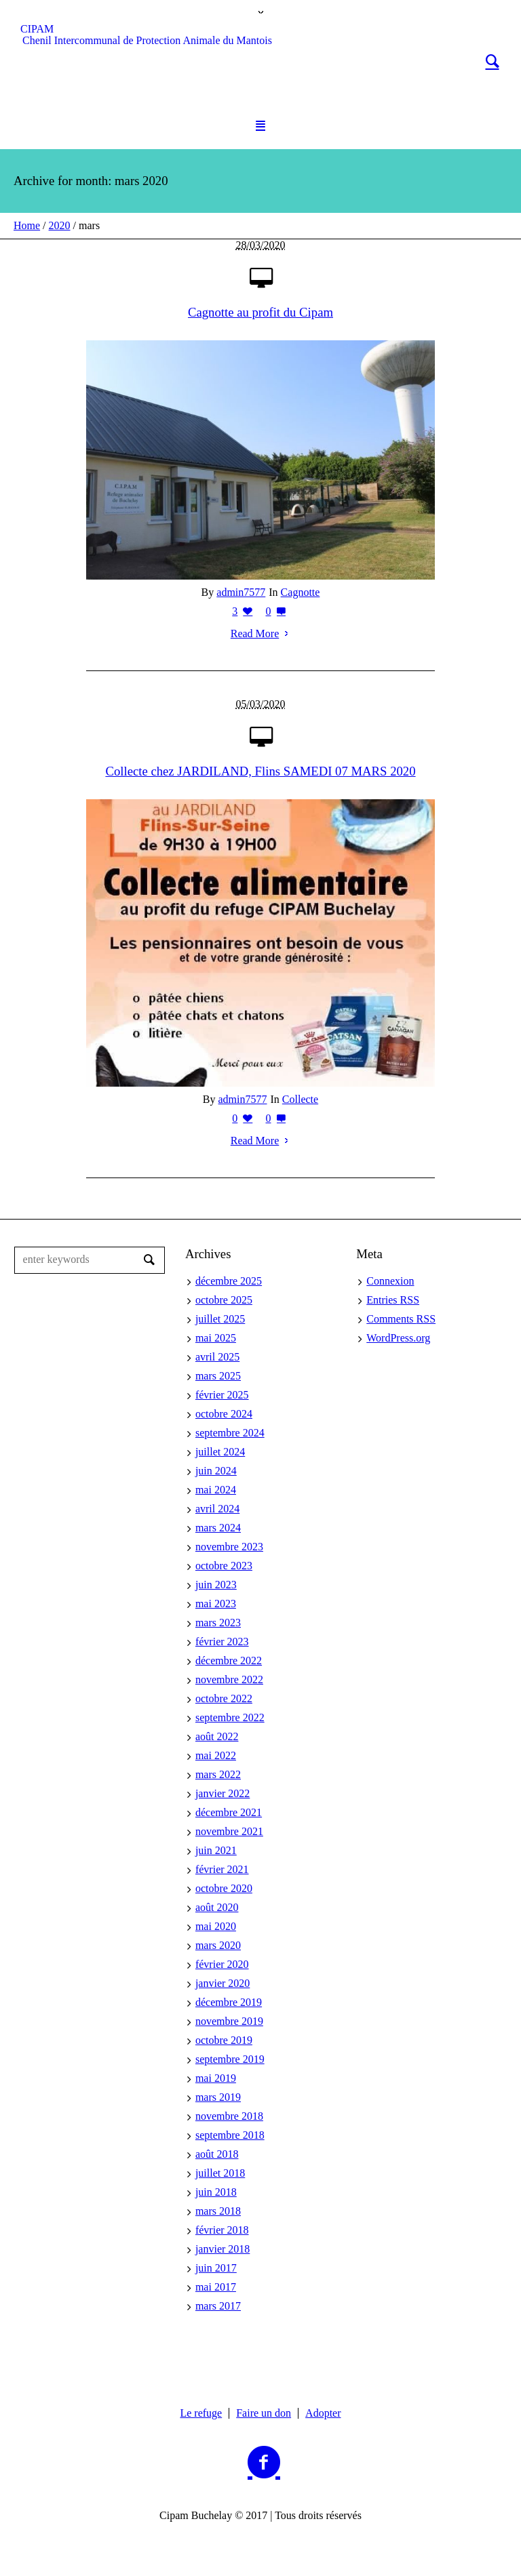  I want to click on décembre 2021, so click(228, 1812).